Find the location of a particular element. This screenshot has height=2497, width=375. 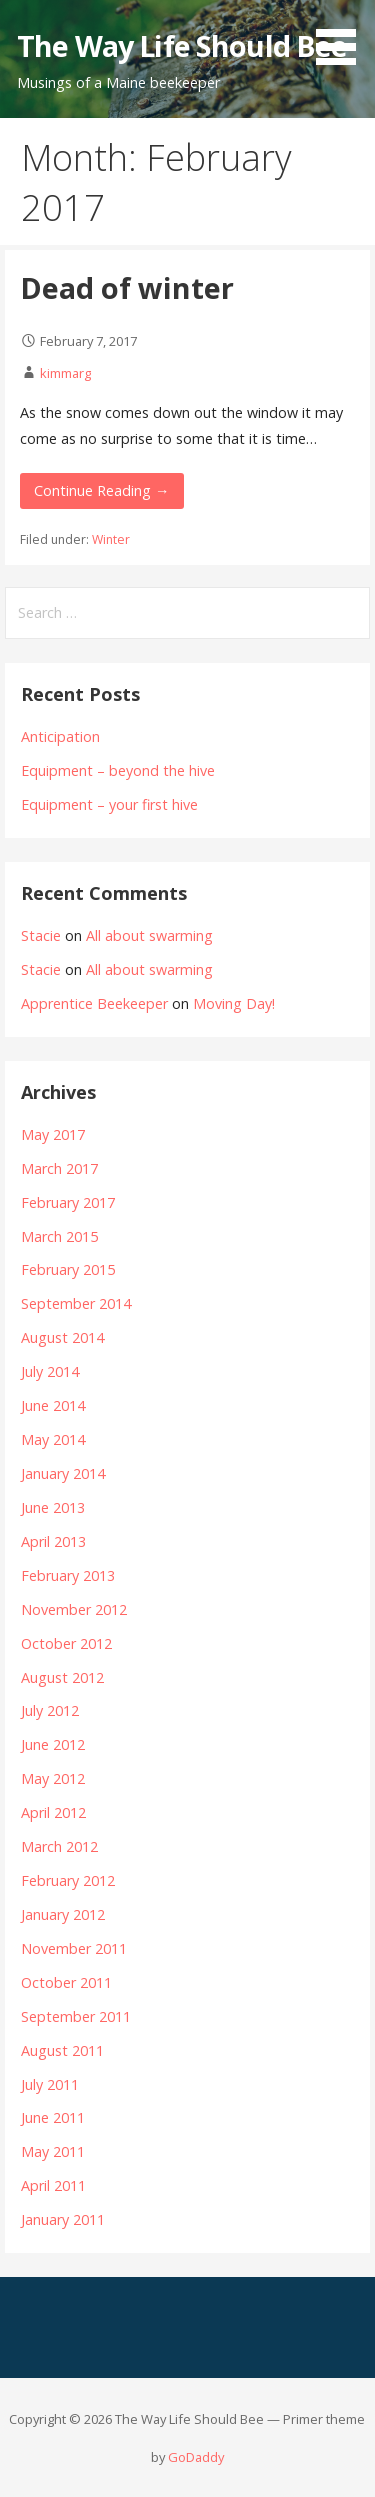

August 2011 is located at coordinates (62, 2050).